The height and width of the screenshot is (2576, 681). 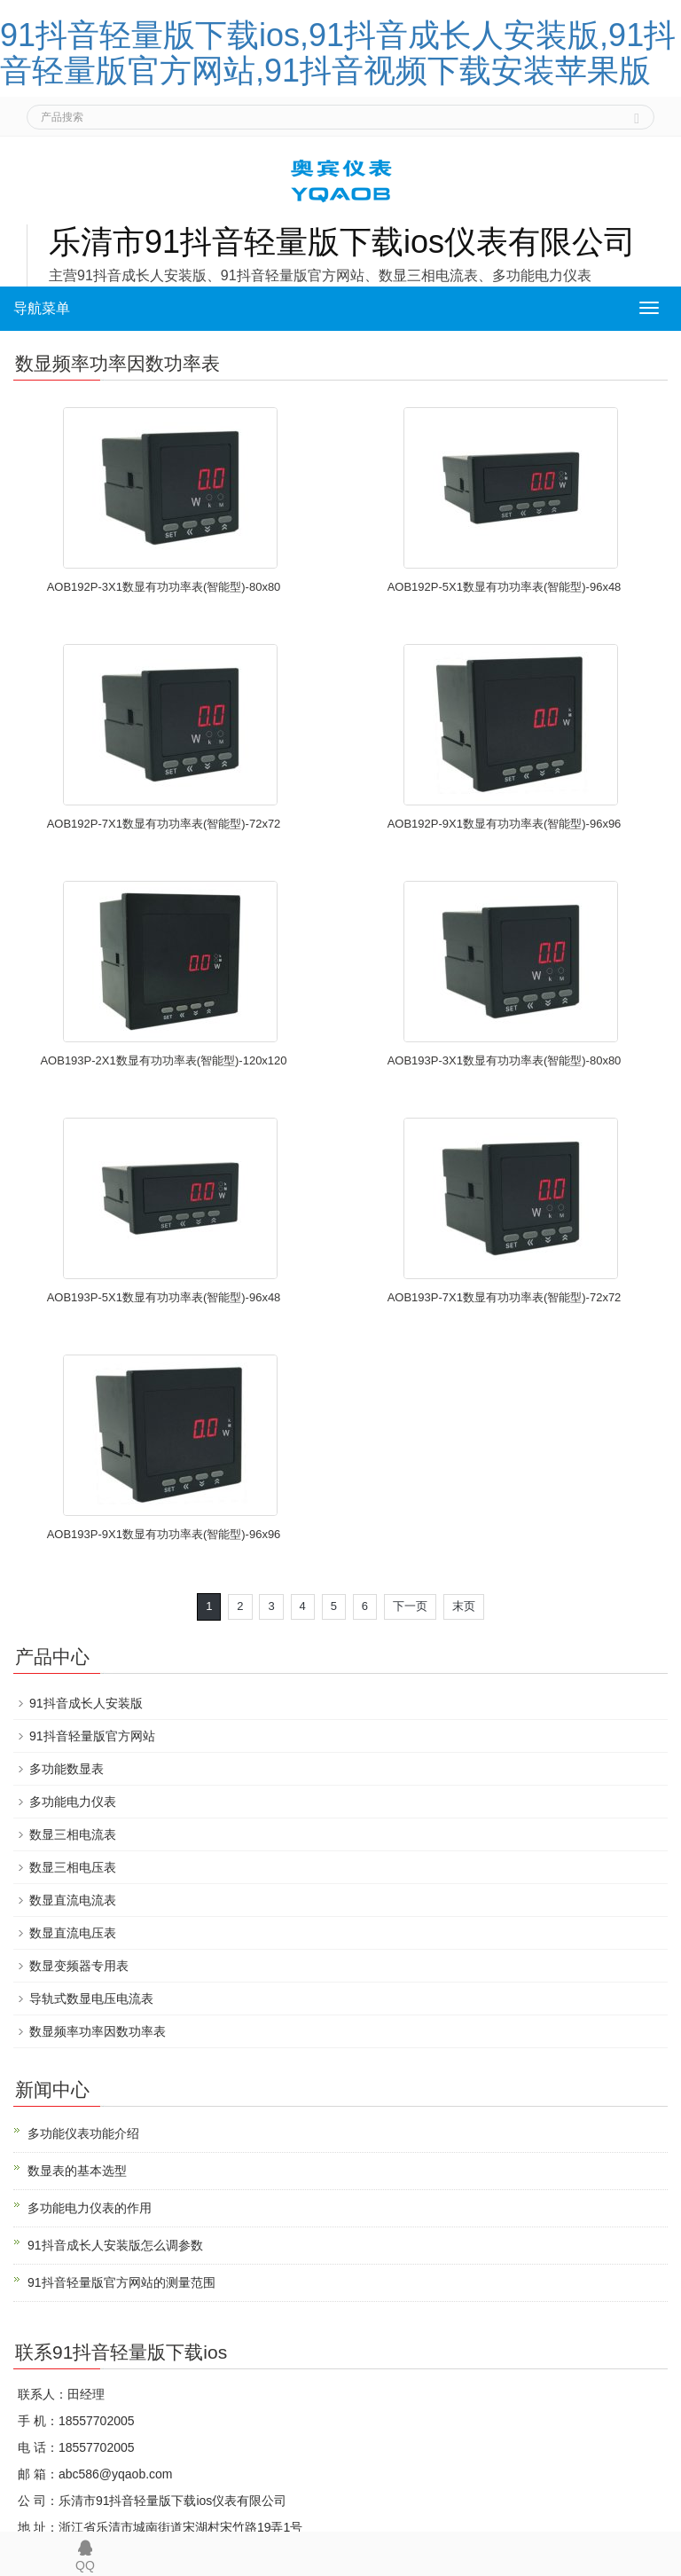 I want to click on 多功能电力仪表, so click(x=72, y=1802).